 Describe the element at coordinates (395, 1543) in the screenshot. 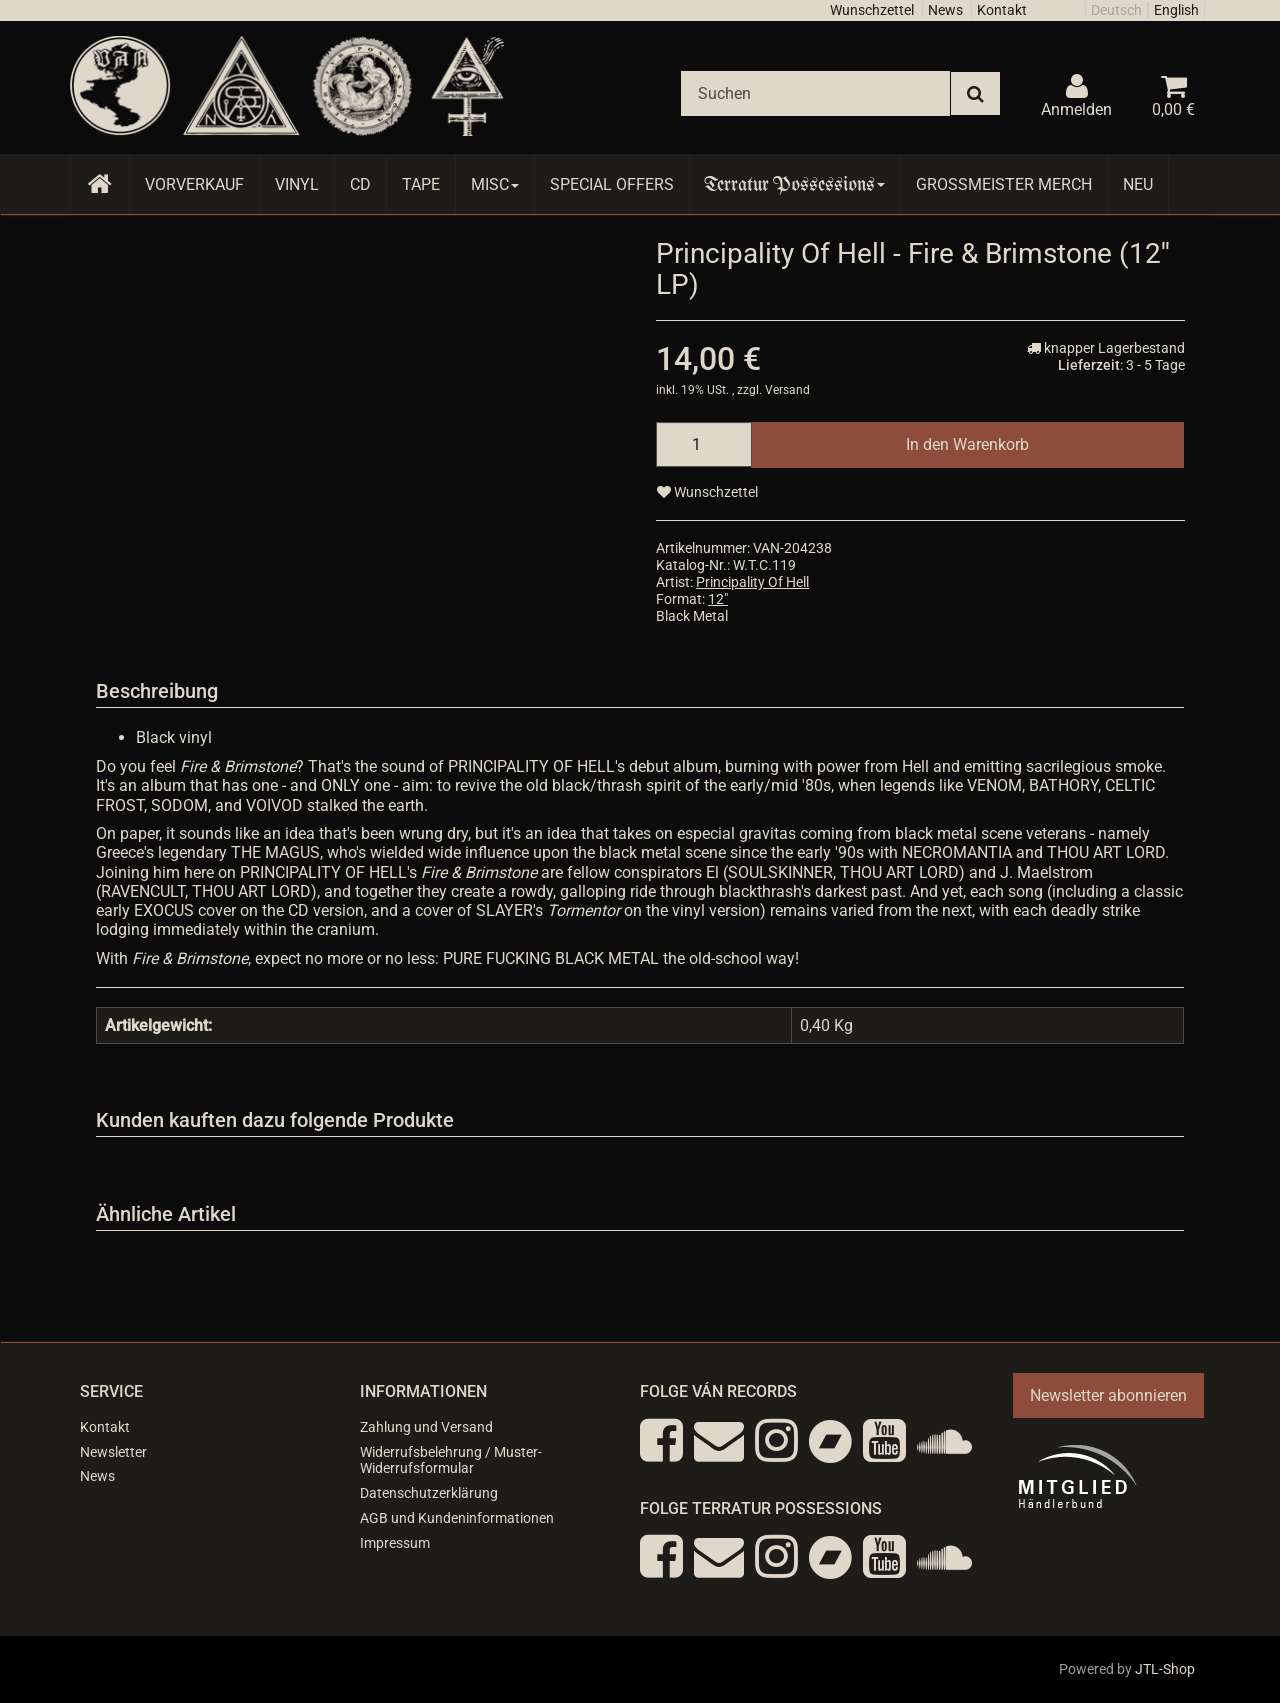

I see `Impressum` at that location.